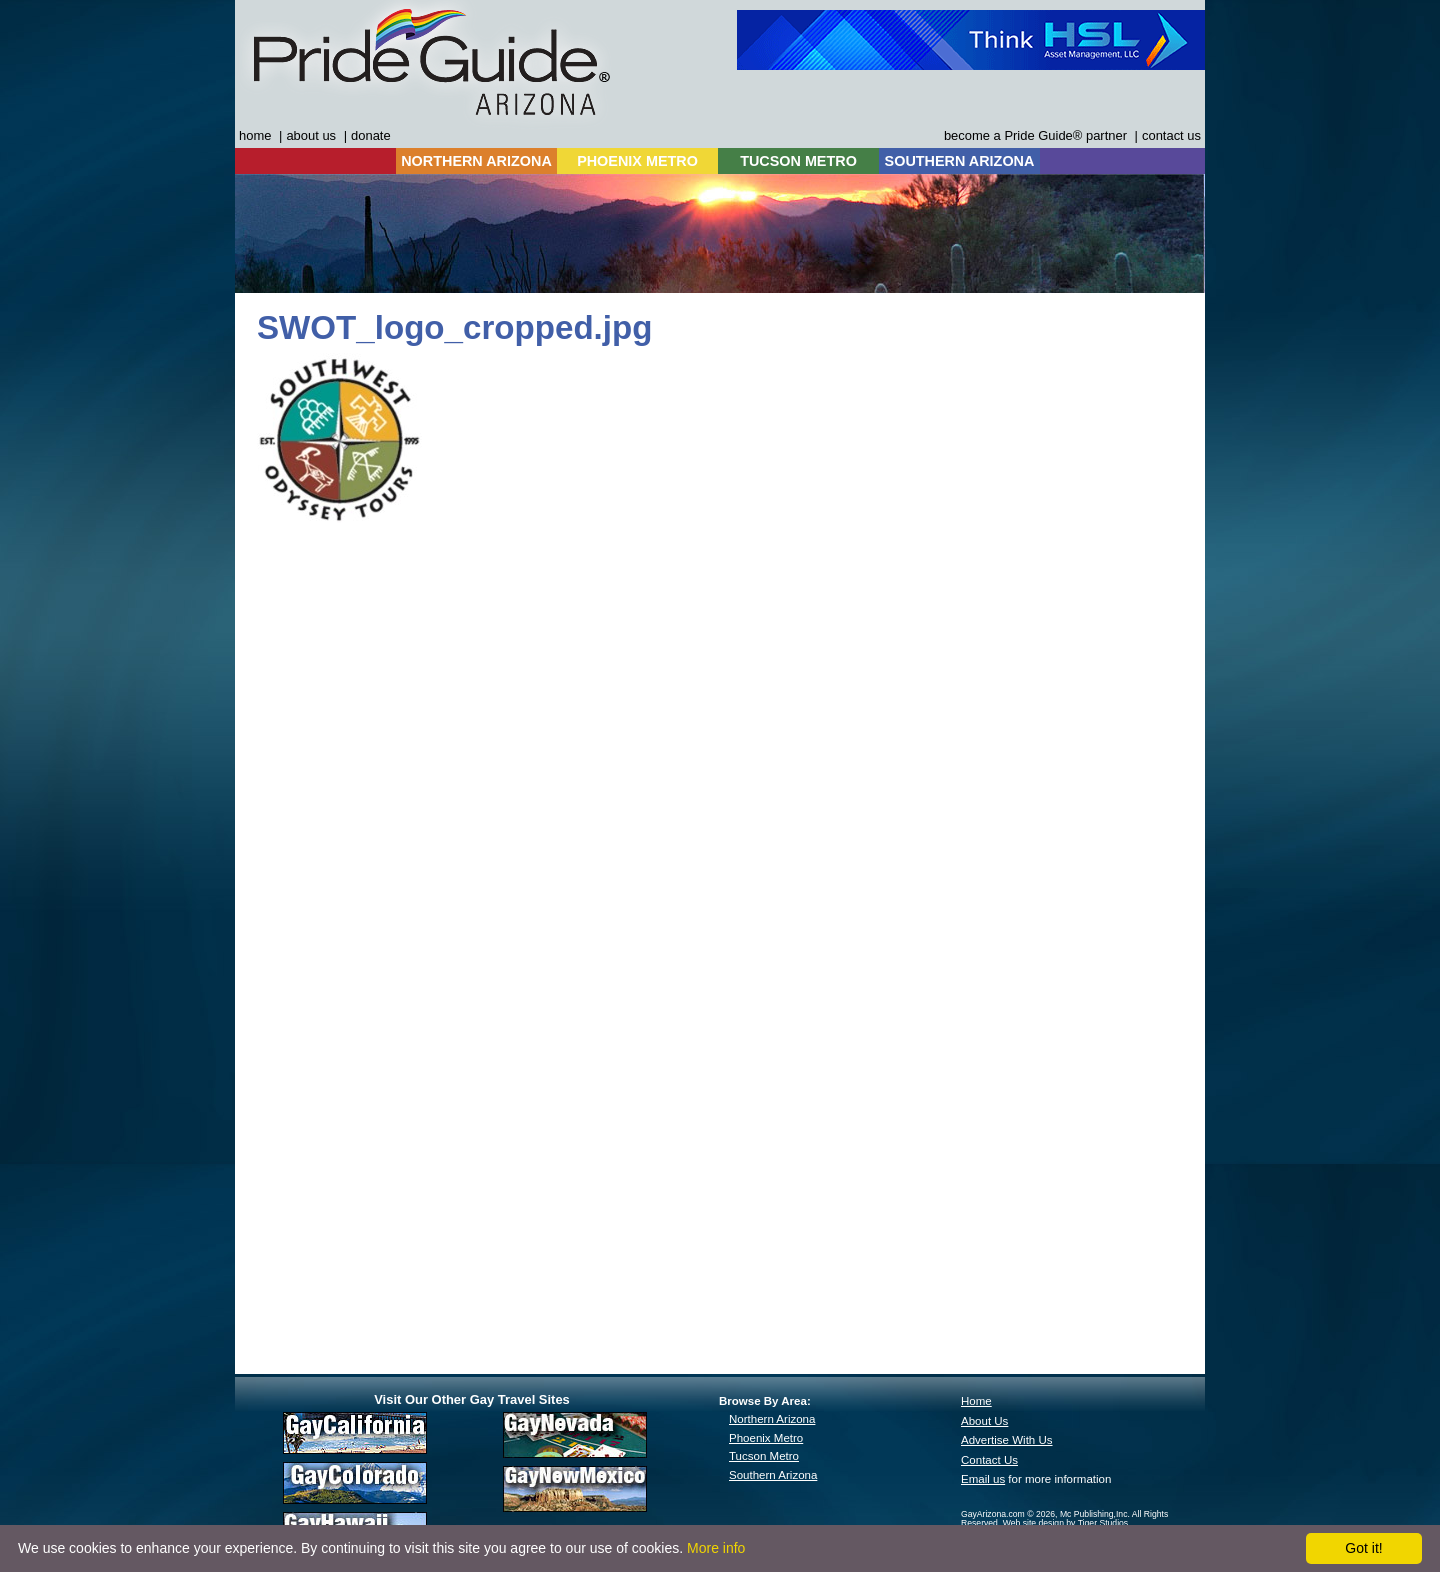 Image resolution: width=1440 pixels, height=1572 pixels. I want to click on donate, so click(371, 135).